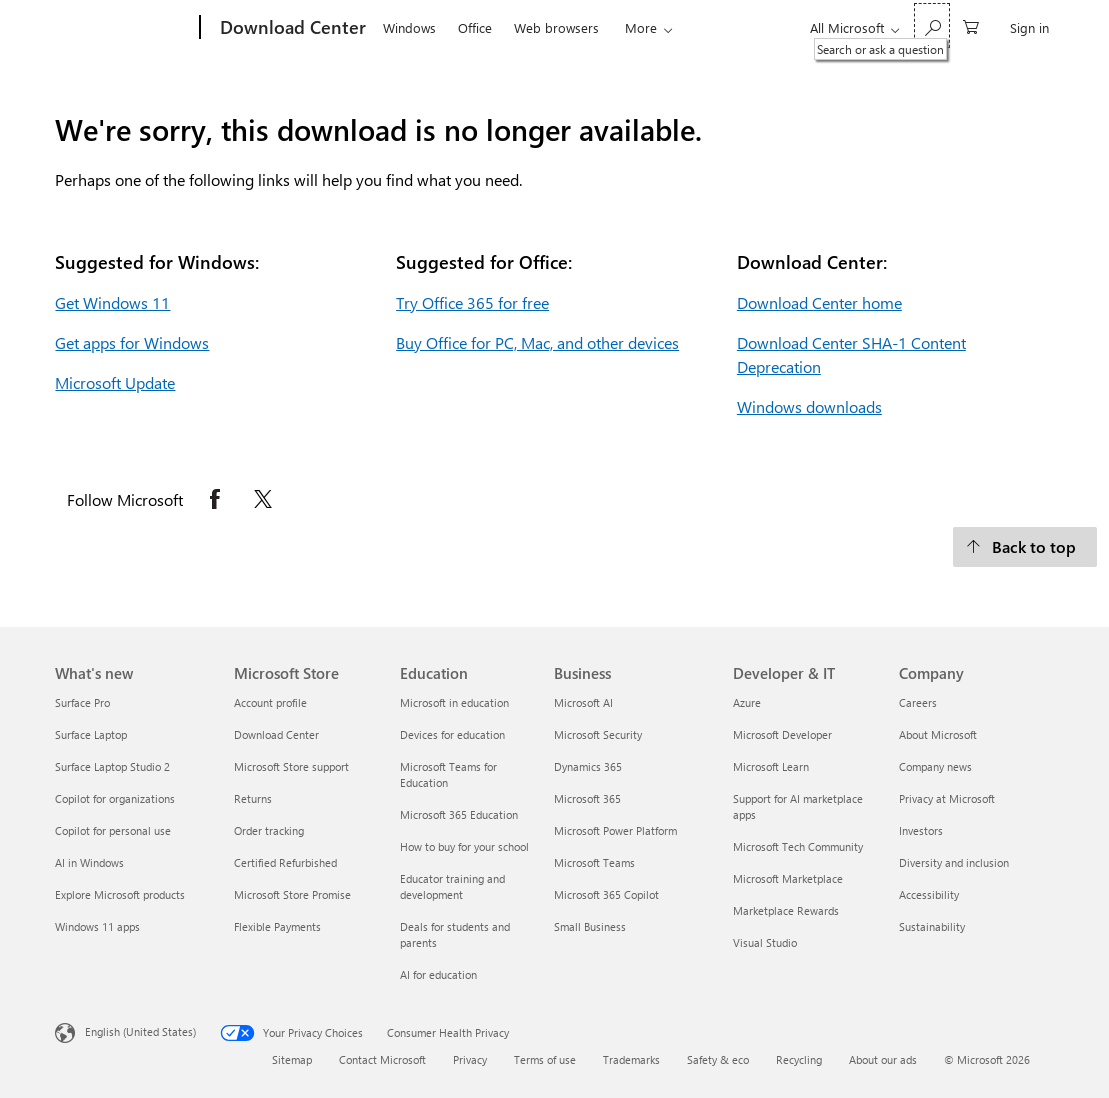  What do you see at coordinates (292, 1059) in the screenshot?
I see `Sitemap` at bounding box center [292, 1059].